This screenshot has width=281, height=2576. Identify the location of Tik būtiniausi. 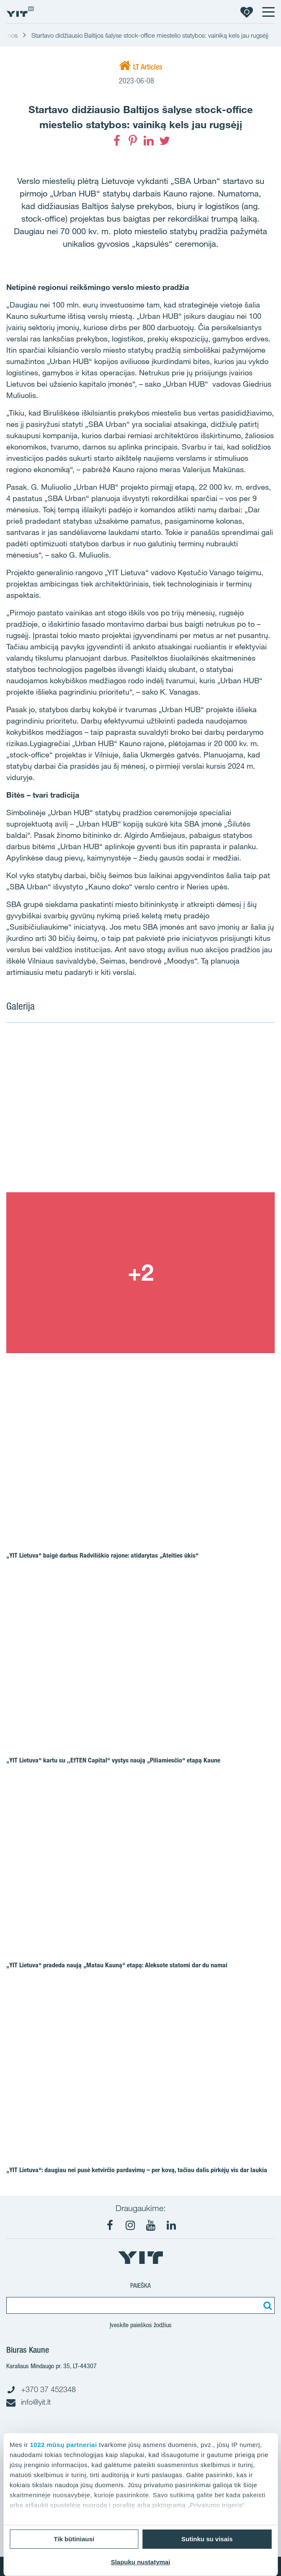
(74, 2538).